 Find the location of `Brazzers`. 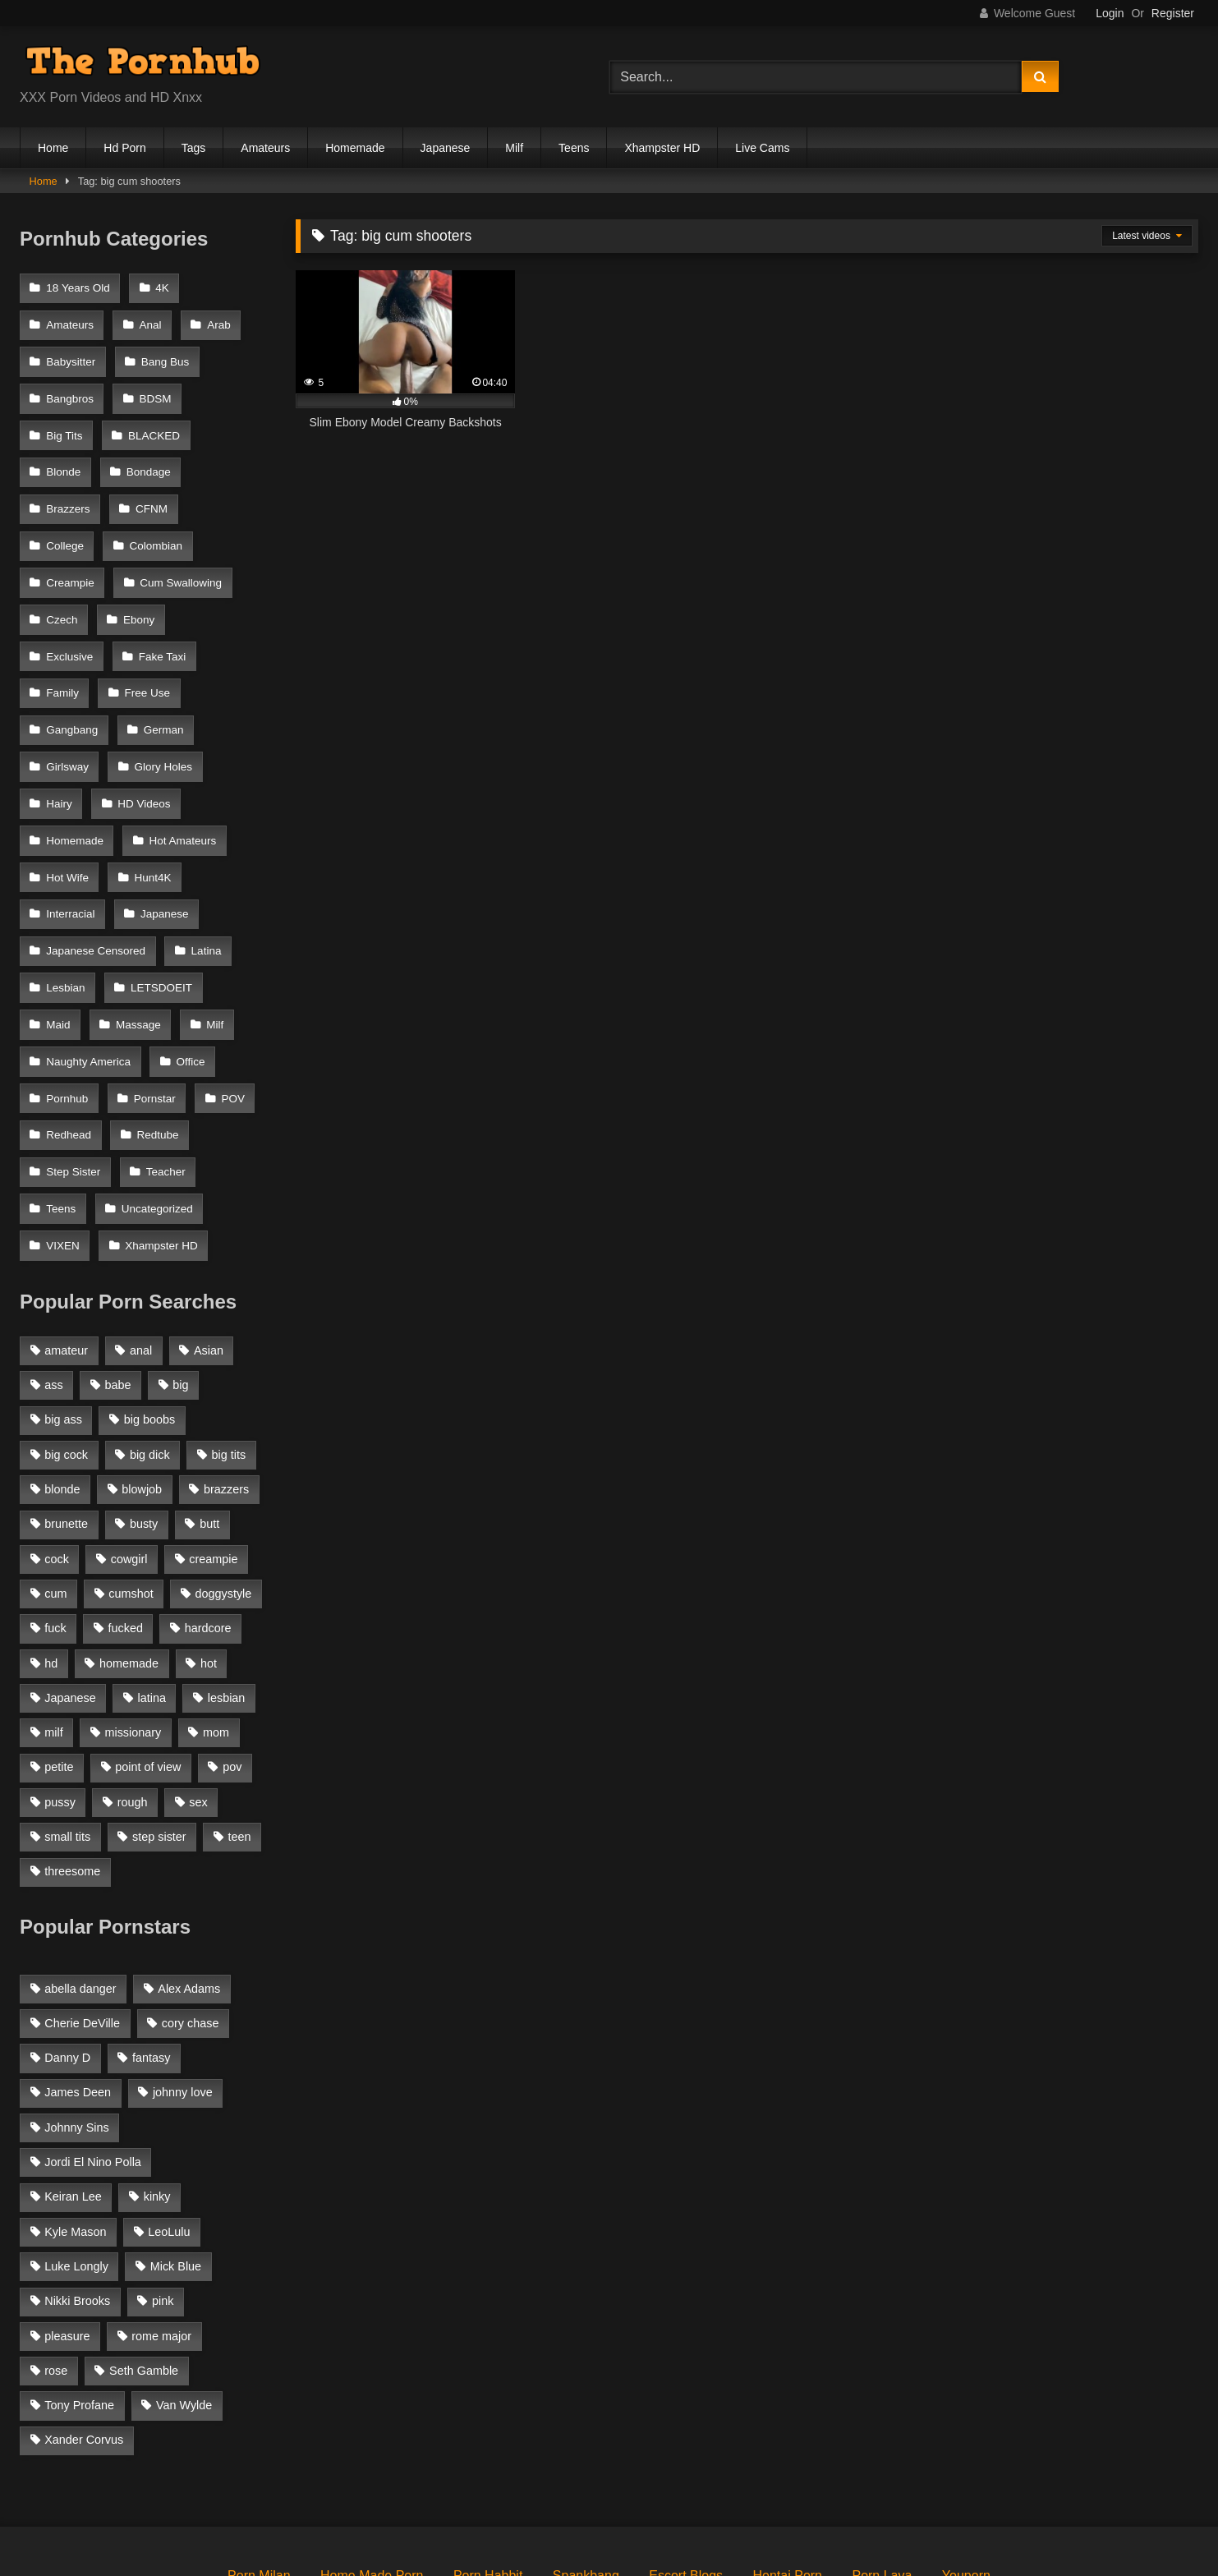

Brazzers is located at coordinates (68, 488).